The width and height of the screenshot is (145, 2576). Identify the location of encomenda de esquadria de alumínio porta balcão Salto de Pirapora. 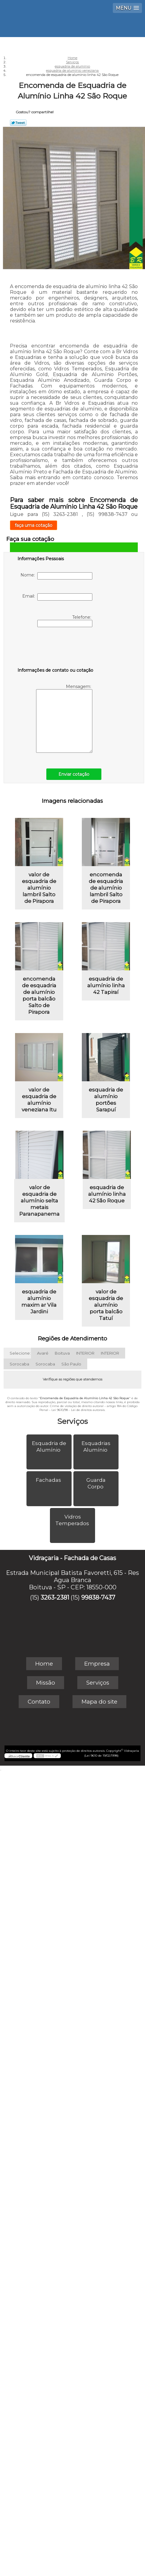
(39, 995).